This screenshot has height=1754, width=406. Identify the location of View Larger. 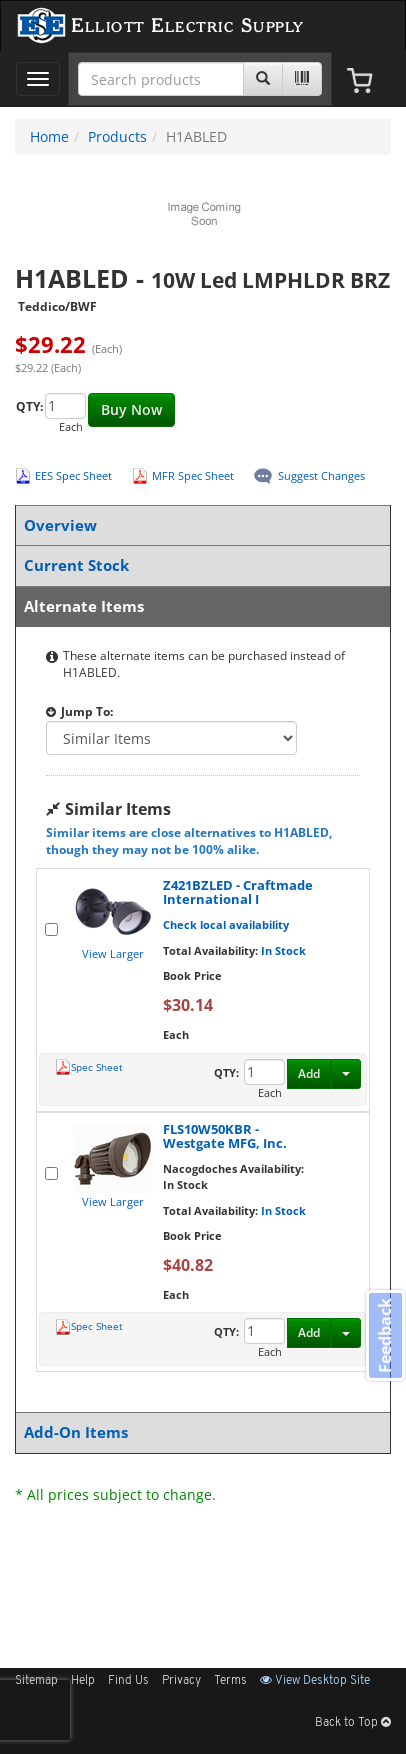
(113, 953).